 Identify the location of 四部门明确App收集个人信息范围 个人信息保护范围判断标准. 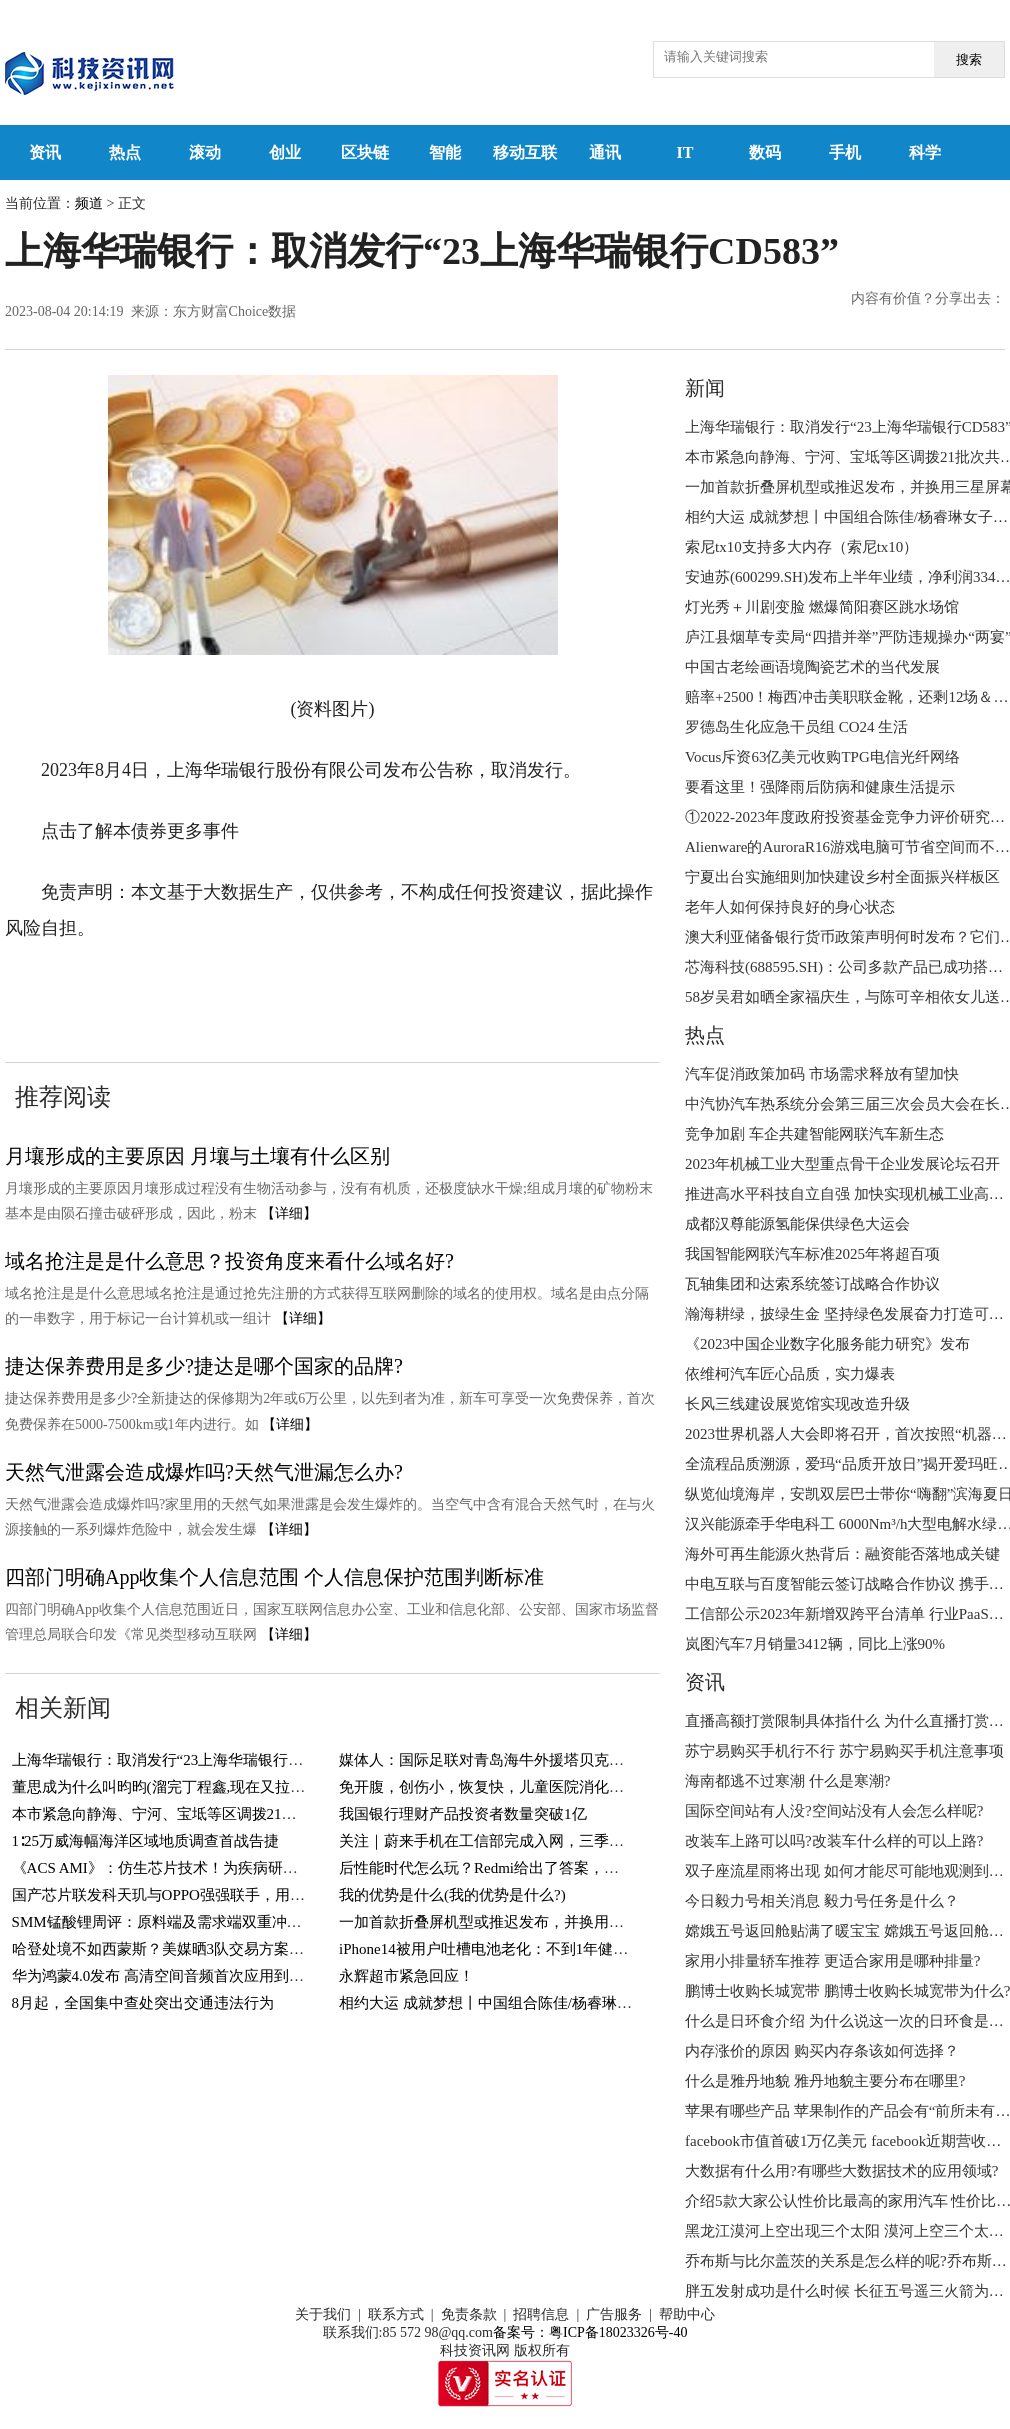
(274, 1577).